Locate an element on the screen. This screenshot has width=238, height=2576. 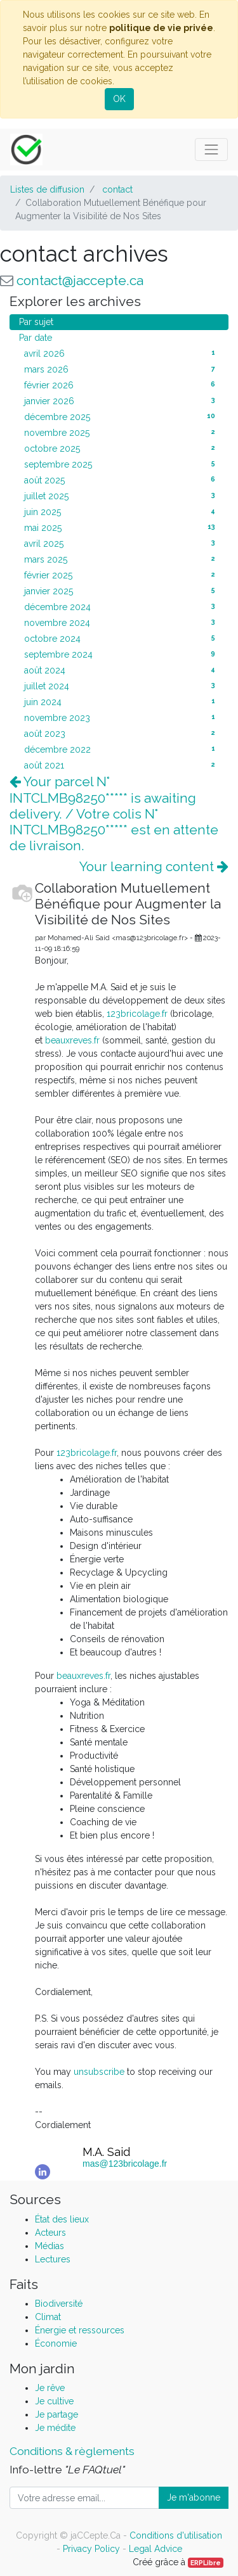
ERPLibre is located at coordinates (205, 2562).